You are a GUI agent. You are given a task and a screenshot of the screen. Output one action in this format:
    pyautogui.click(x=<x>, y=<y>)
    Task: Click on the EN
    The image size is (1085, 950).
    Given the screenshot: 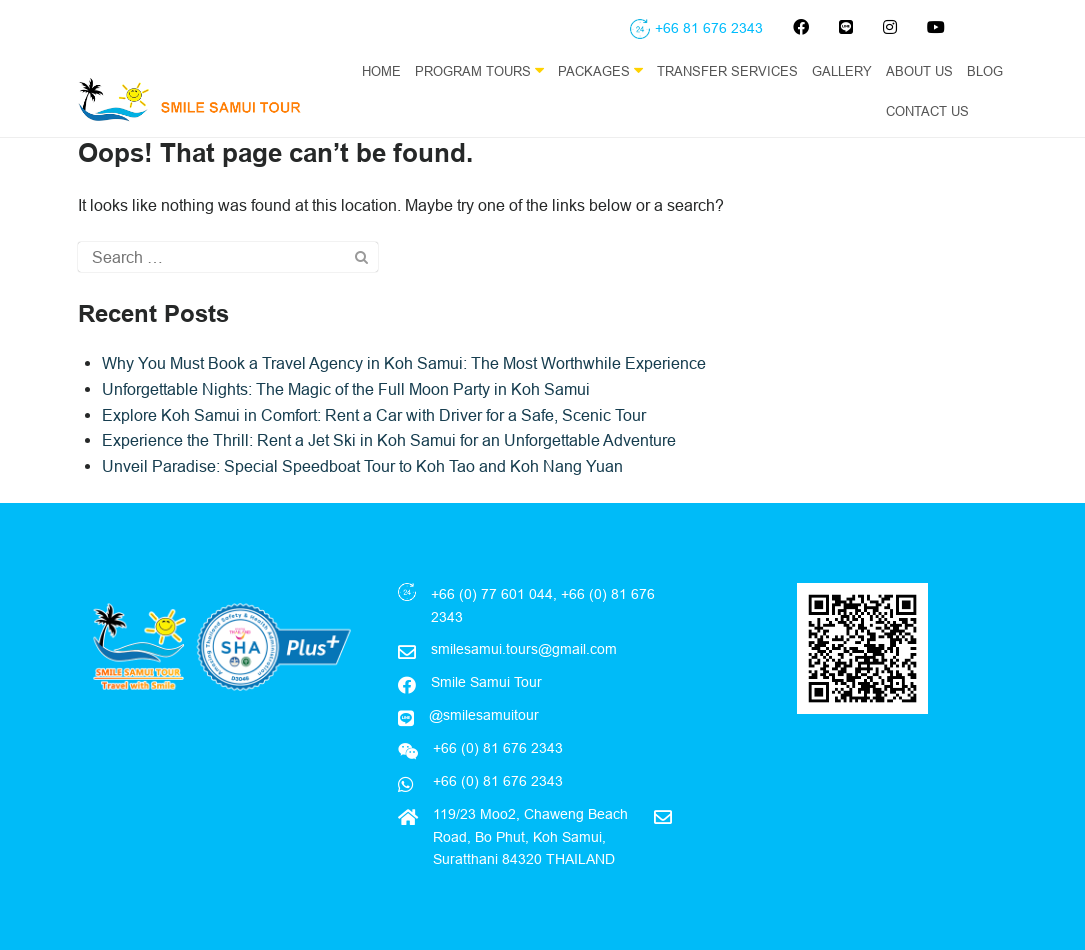 What is the action you would take?
    pyautogui.click(x=999, y=111)
    